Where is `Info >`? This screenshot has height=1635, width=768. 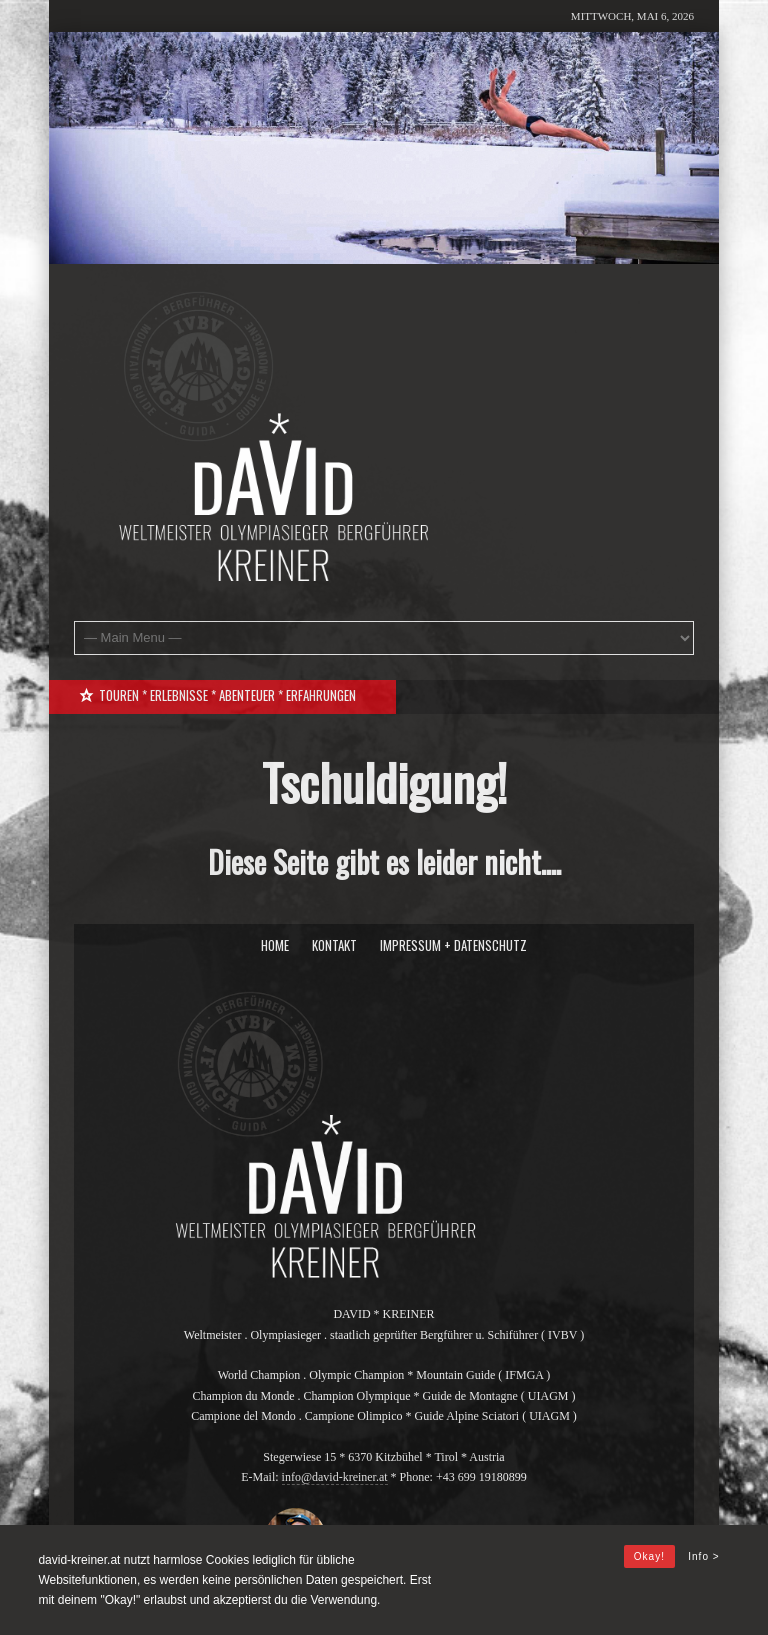
Info > is located at coordinates (703, 1556).